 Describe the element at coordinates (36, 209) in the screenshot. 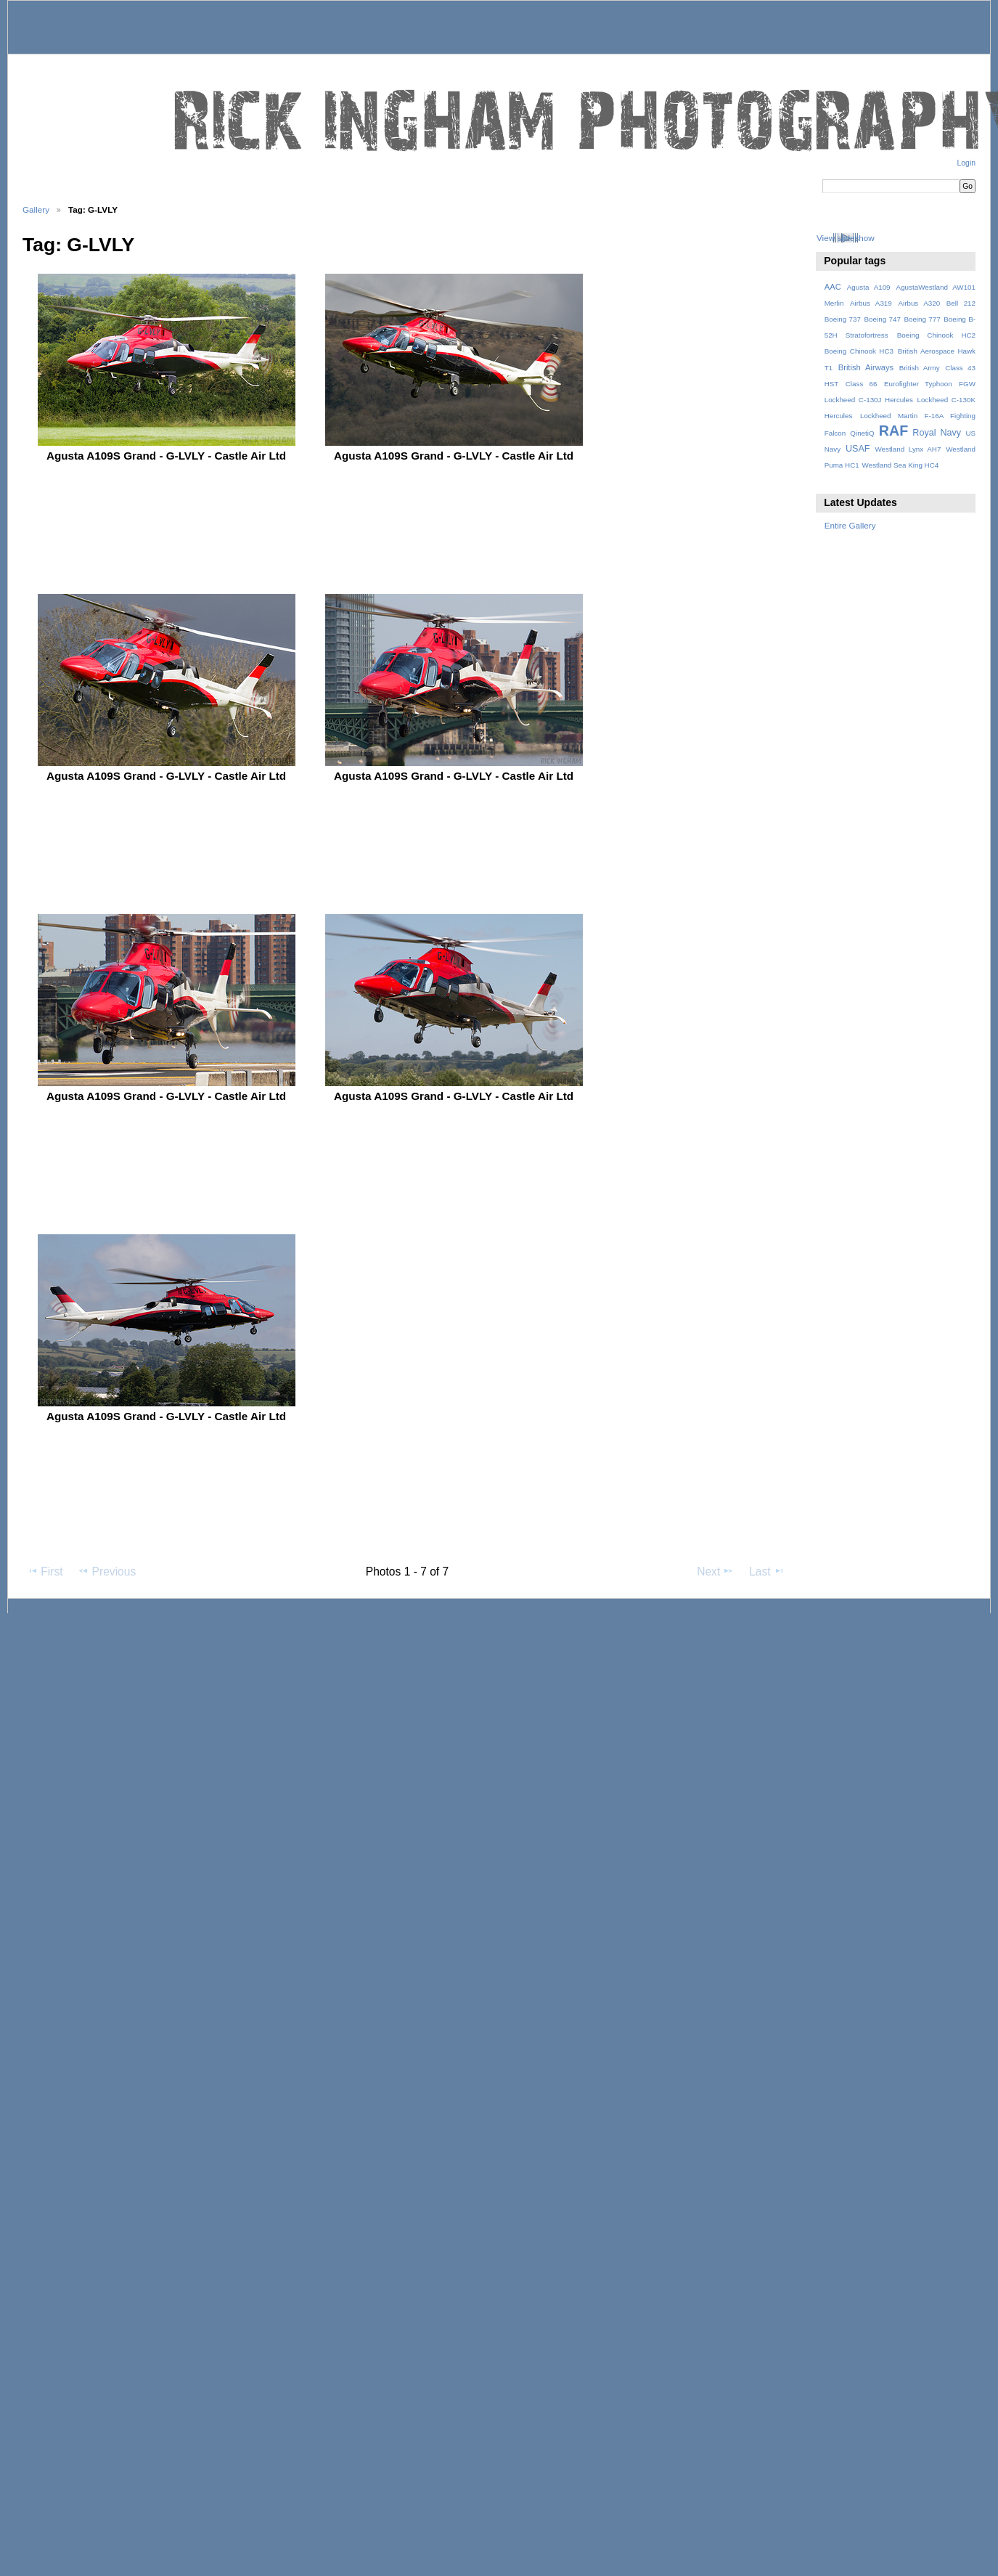

I see `Gallery` at that location.